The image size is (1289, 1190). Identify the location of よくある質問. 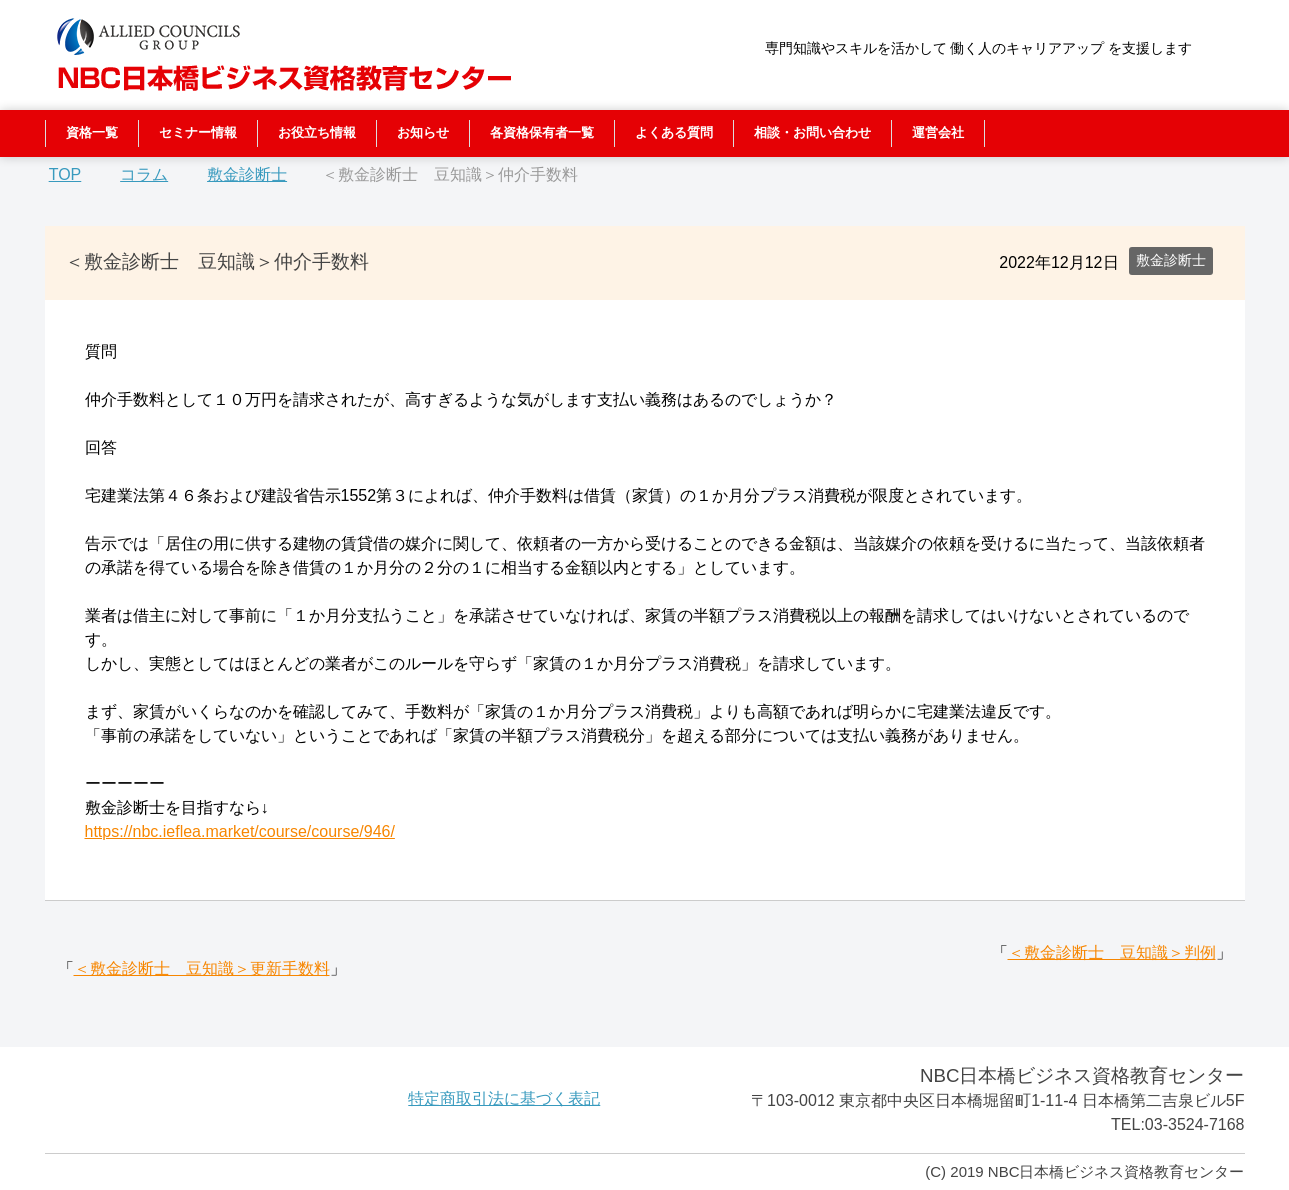
(674, 132).